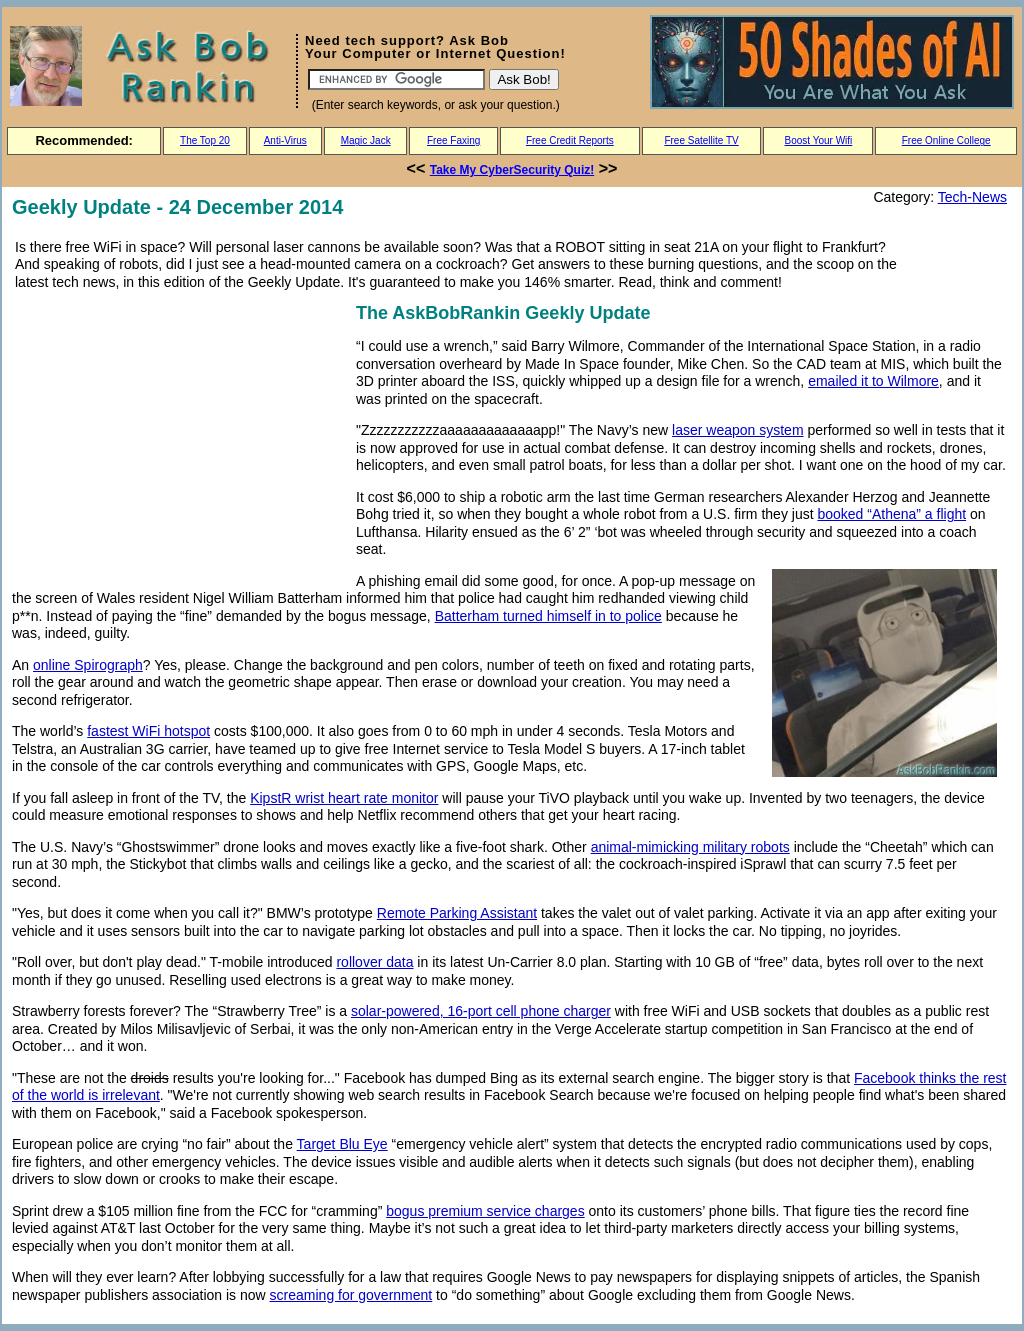  Describe the element at coordinates (366, 140) in the screenshot. I see `Magic Jack` at that location.